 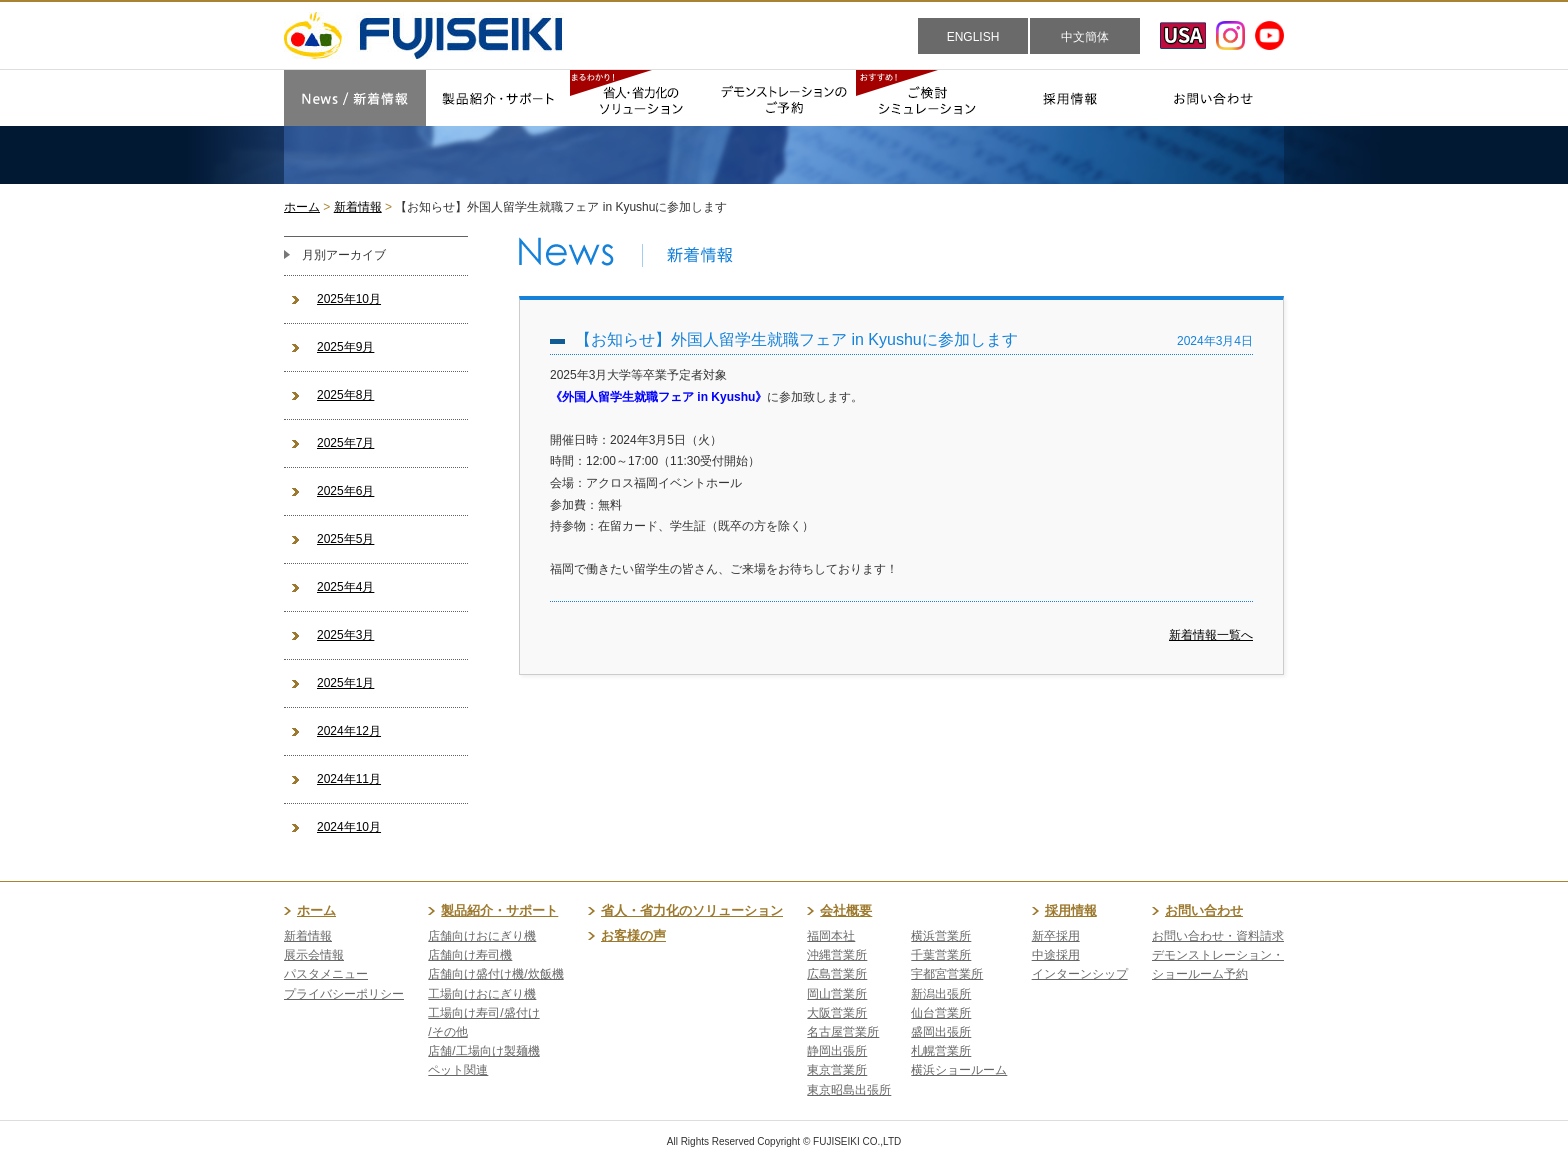 What do you see at coordinates (483, 1051) in the screenshot?
I see `店舗/工場向け製麺機` at bounding box center [483, 1051].